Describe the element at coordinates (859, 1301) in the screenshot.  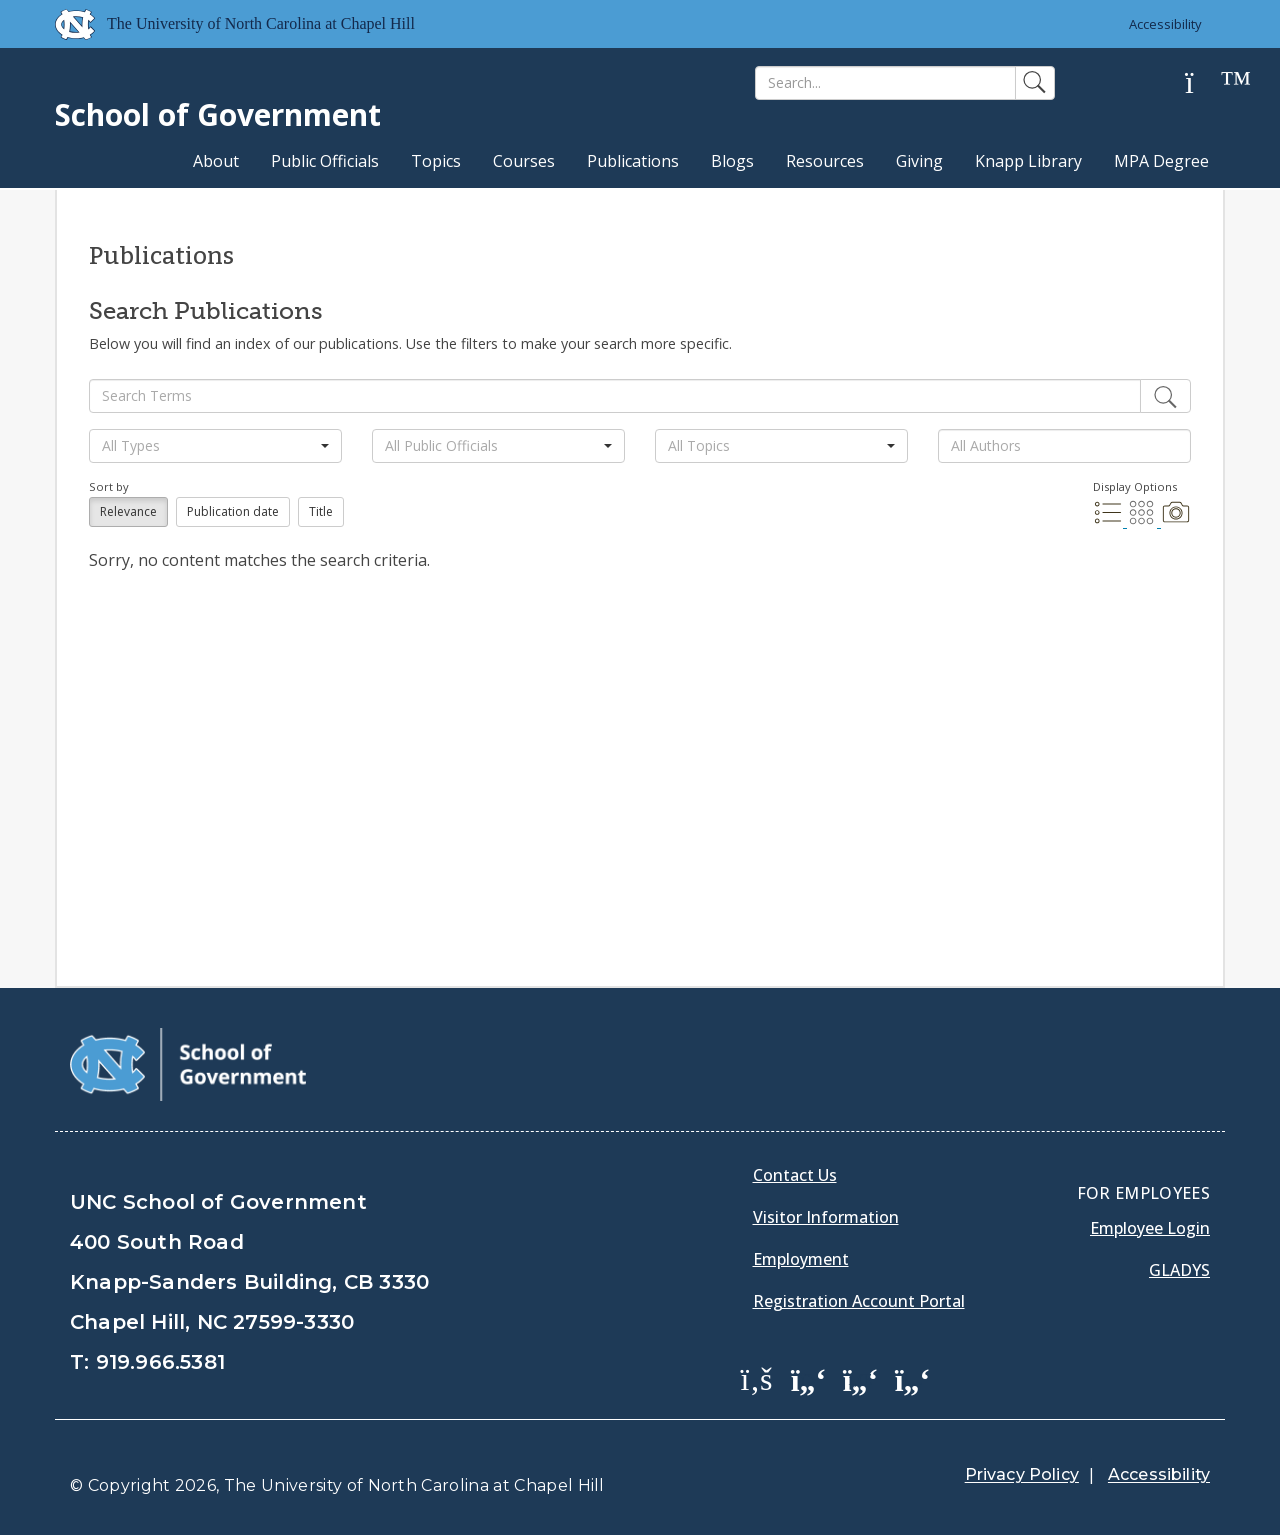
I see `Registration Account Portal` at that location.